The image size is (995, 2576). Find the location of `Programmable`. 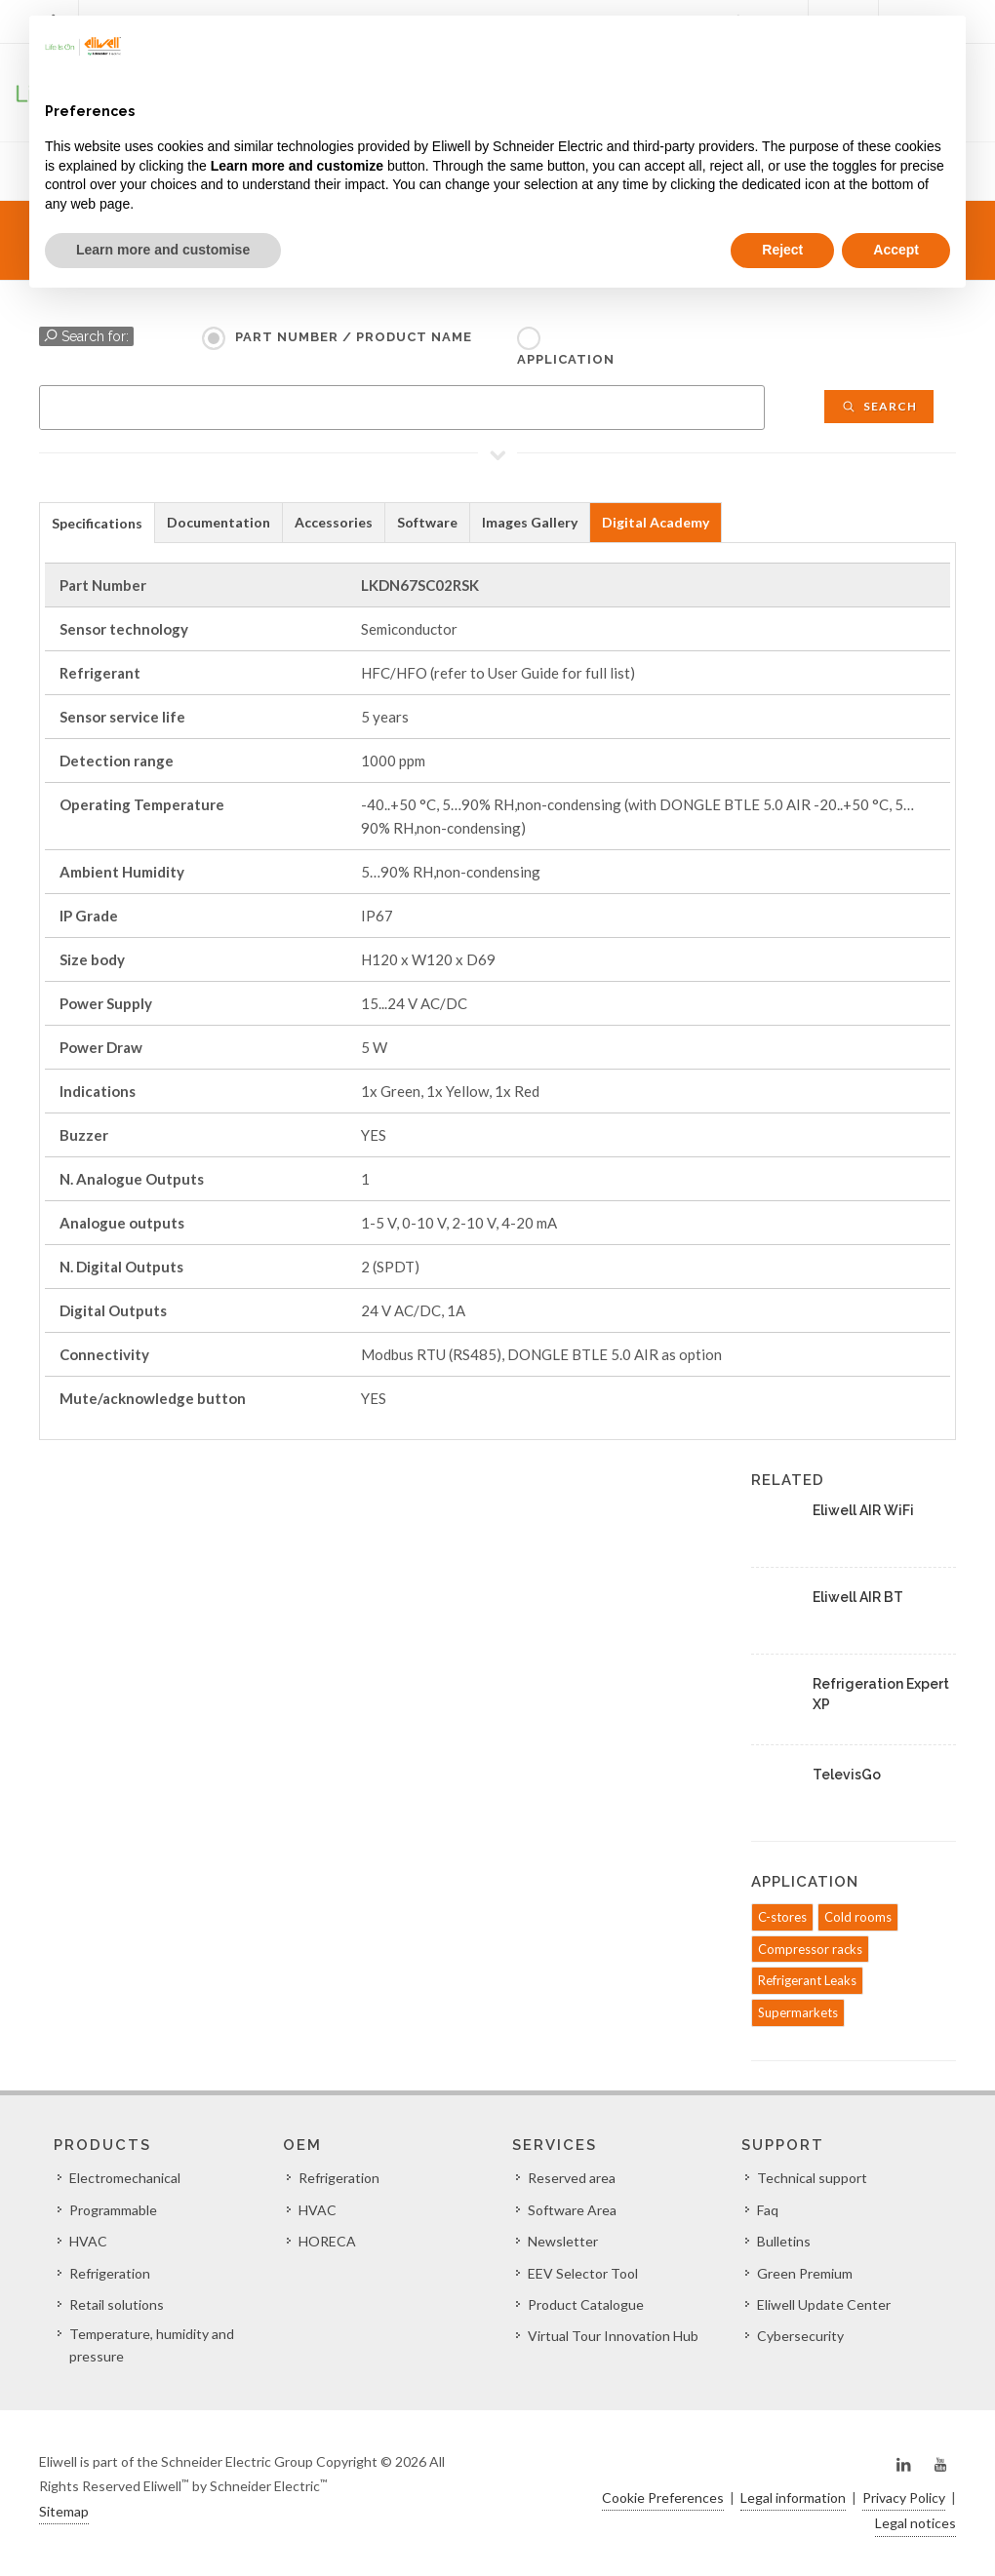

Programmable is located at coordinates (113, 2210).